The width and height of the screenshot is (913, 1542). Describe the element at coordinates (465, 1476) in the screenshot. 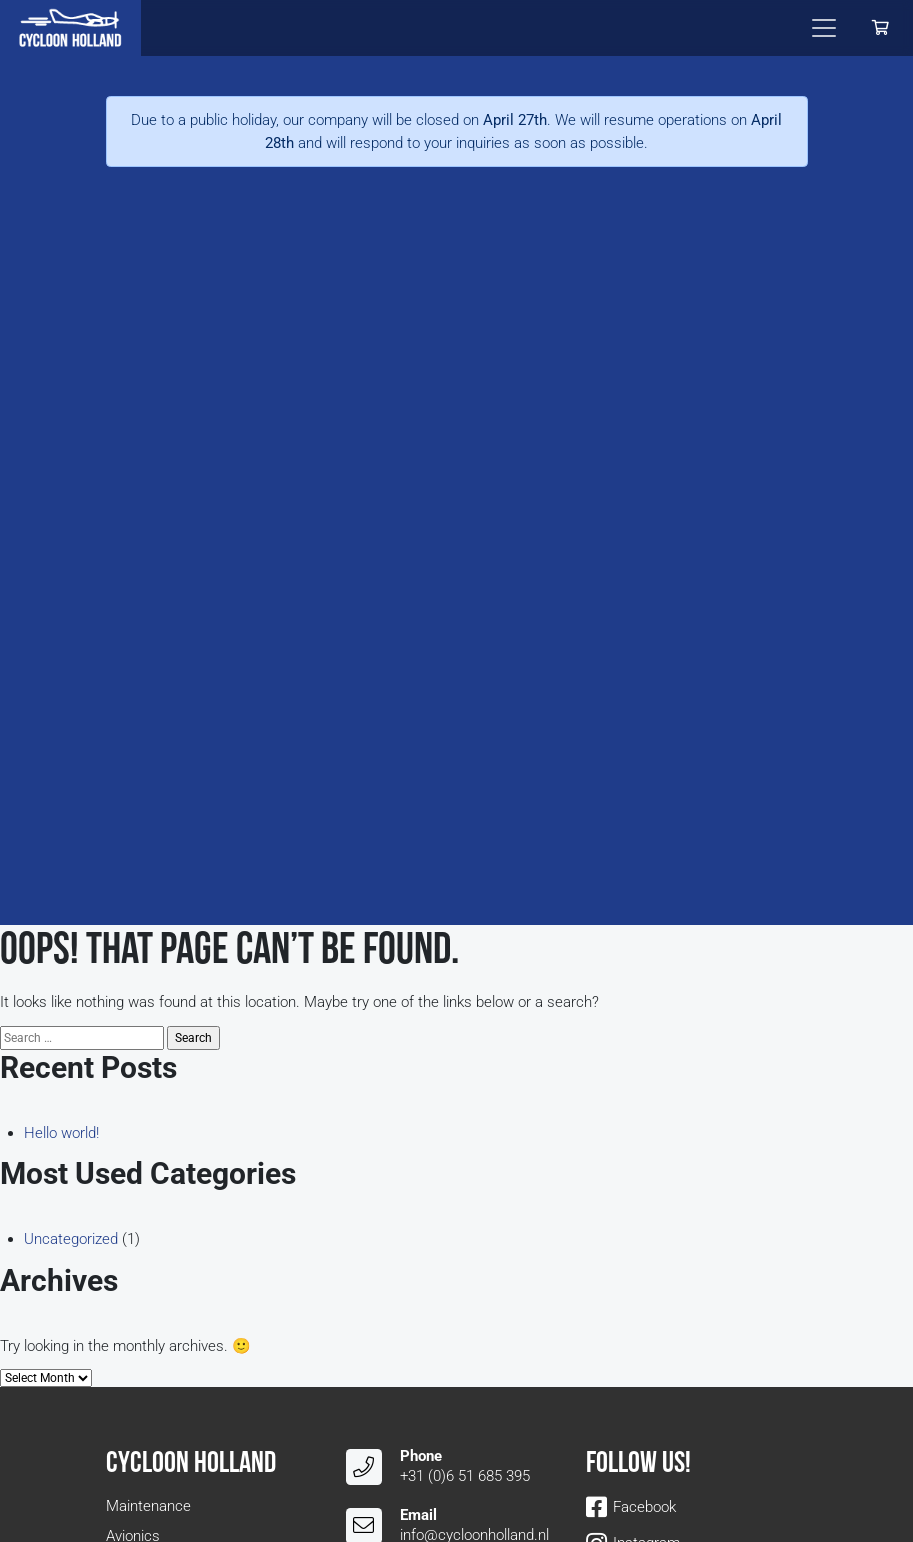

I see `+31 (0)6 51 685 395` at that location.